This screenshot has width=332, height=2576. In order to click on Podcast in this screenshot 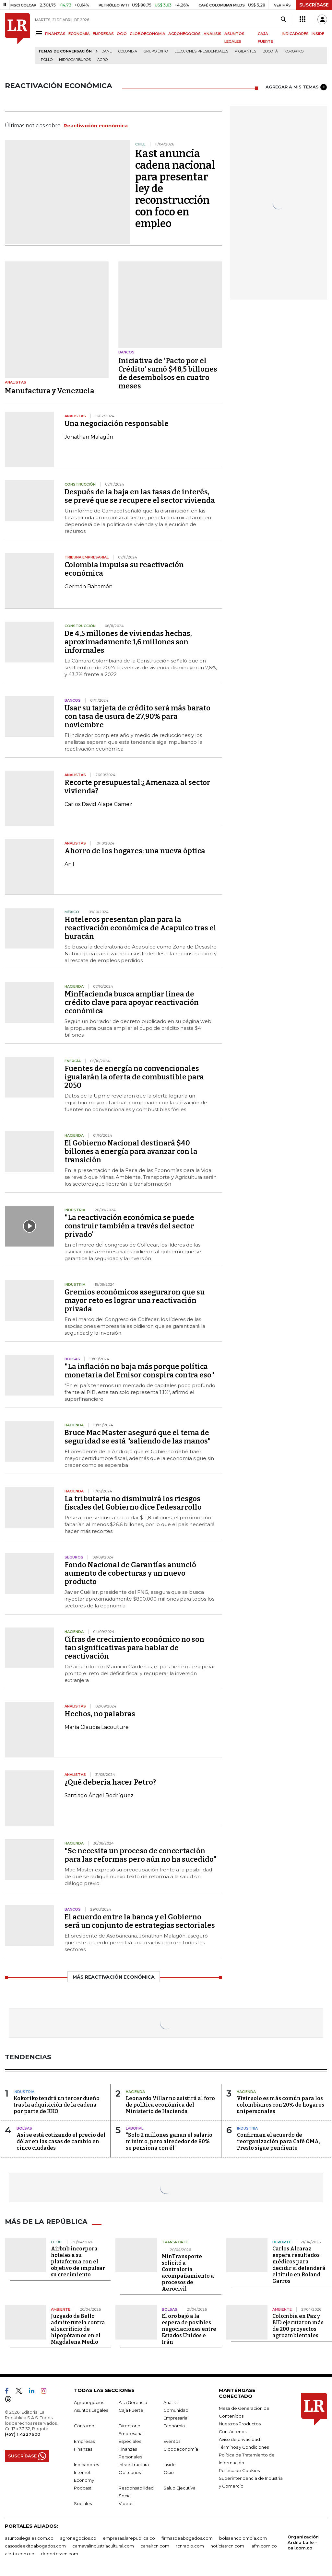, I will do `click(82, 2487)`.